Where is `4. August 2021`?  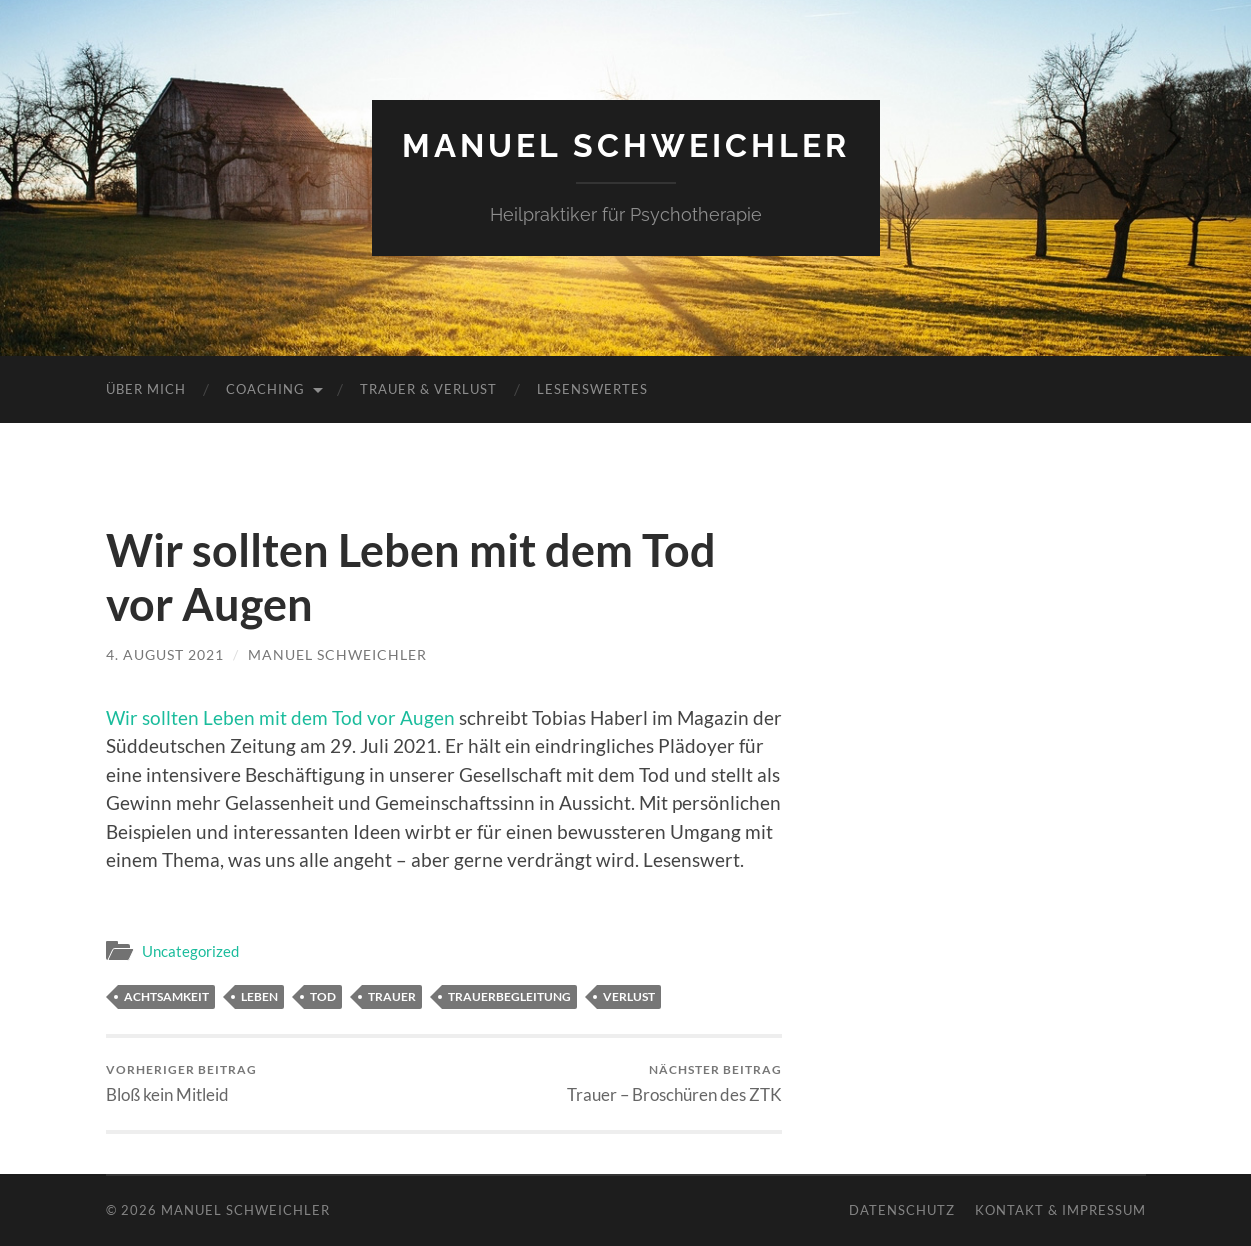 4. August 2021 is located at coordinates (165, 654).